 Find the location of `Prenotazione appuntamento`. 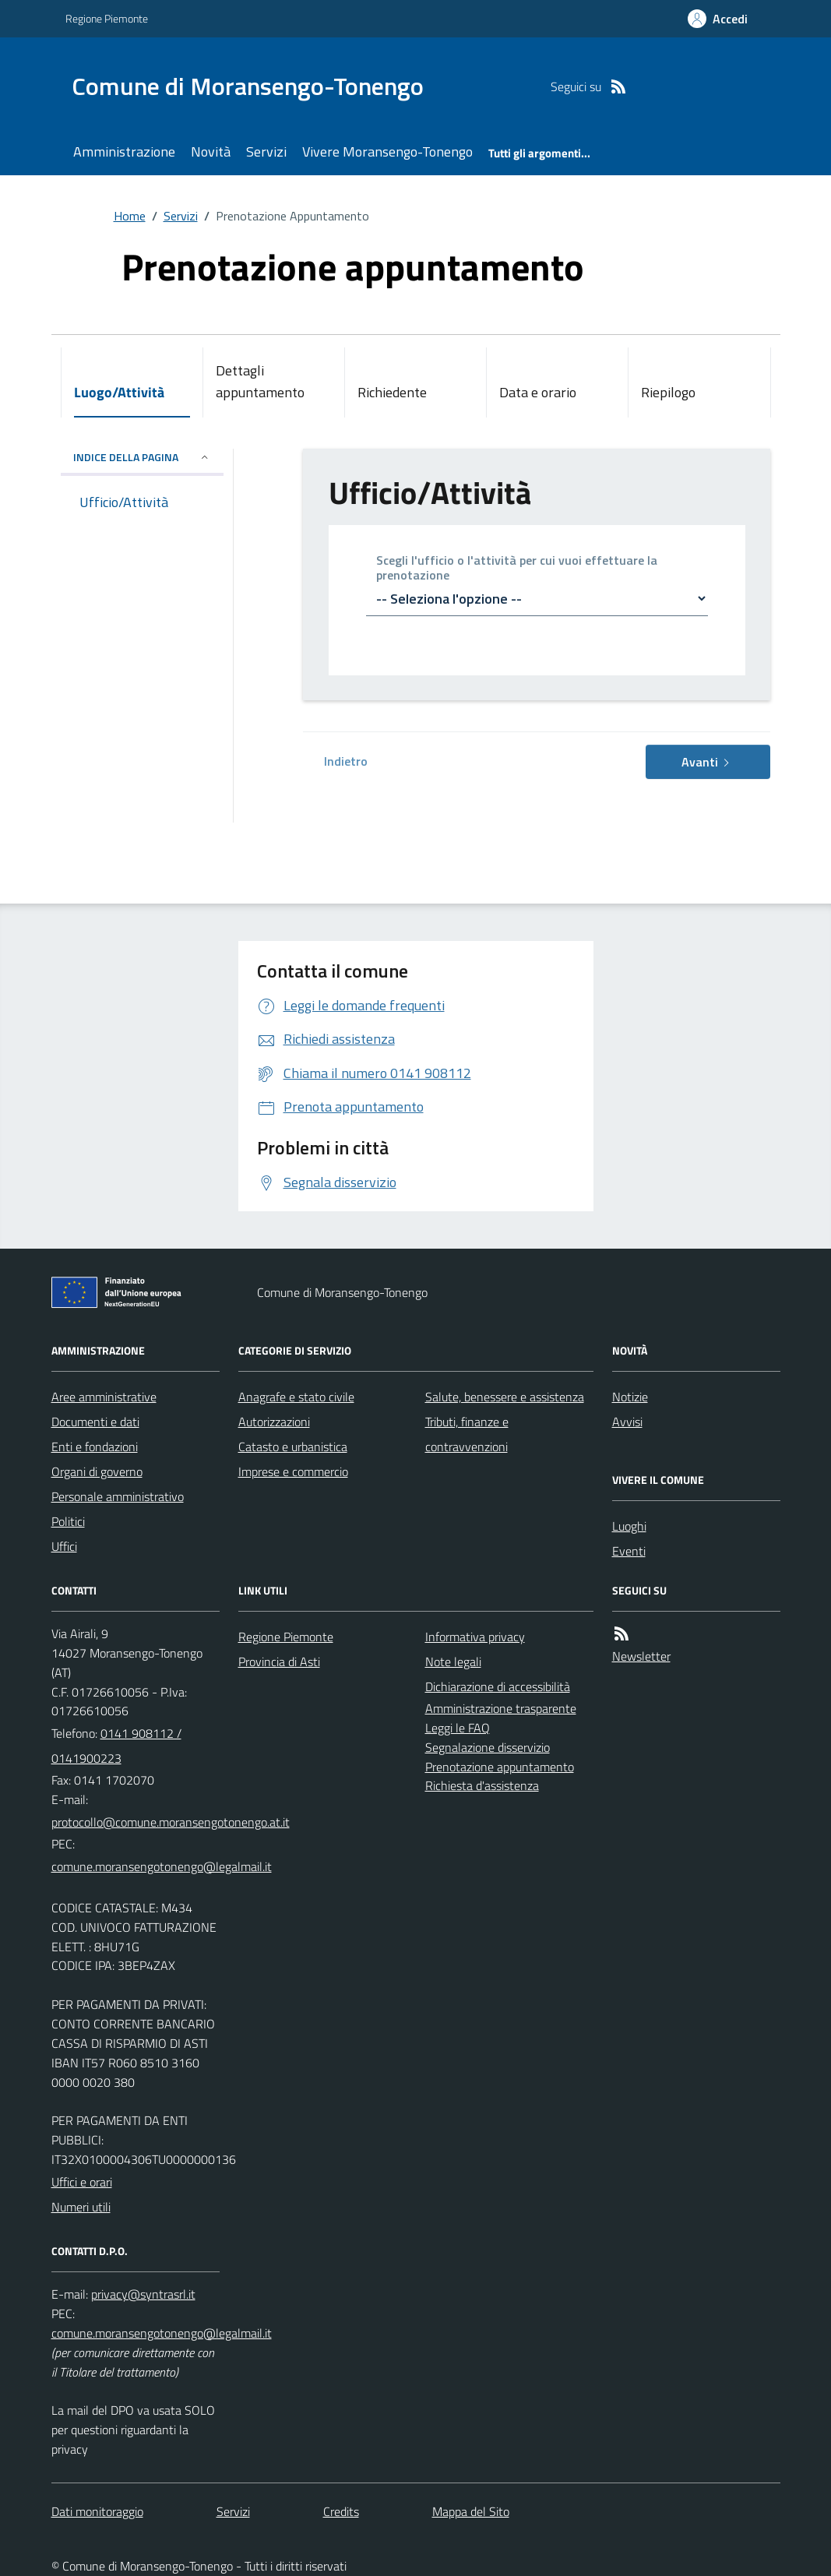

Prenotazione appuntamento is located at coordinates (499, 1766).